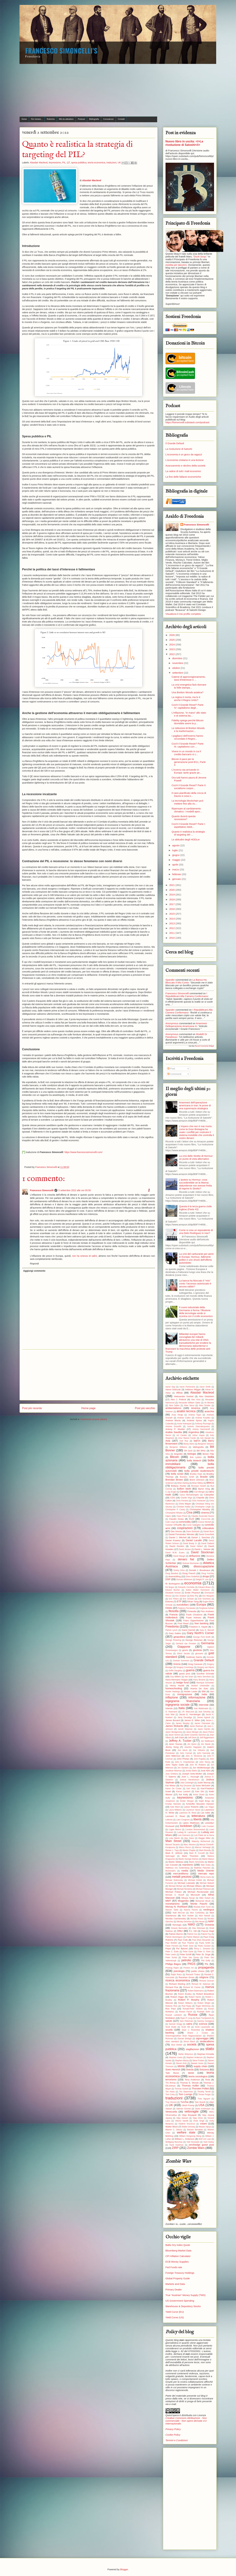  What do you see at coordinates (204, 1835) in the screenshot?
I see `Luis Pablo de la Horra` at bounding box center [204, 1835].